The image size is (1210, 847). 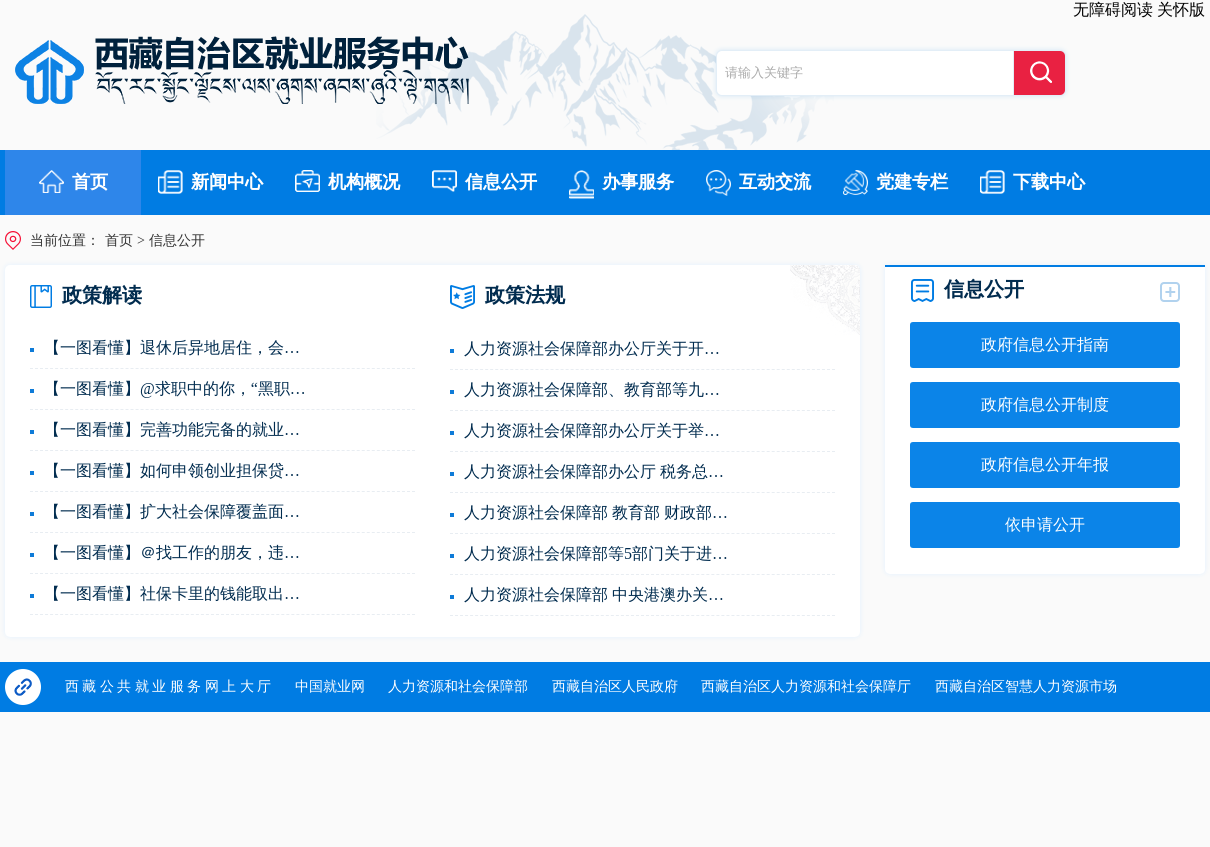 What do you see at coordinates (599, 471) in the screenshot?
I see `人力资源社会保障部办公厅 税务总局办公厅 市场监...` at bounding box center [599, 471].